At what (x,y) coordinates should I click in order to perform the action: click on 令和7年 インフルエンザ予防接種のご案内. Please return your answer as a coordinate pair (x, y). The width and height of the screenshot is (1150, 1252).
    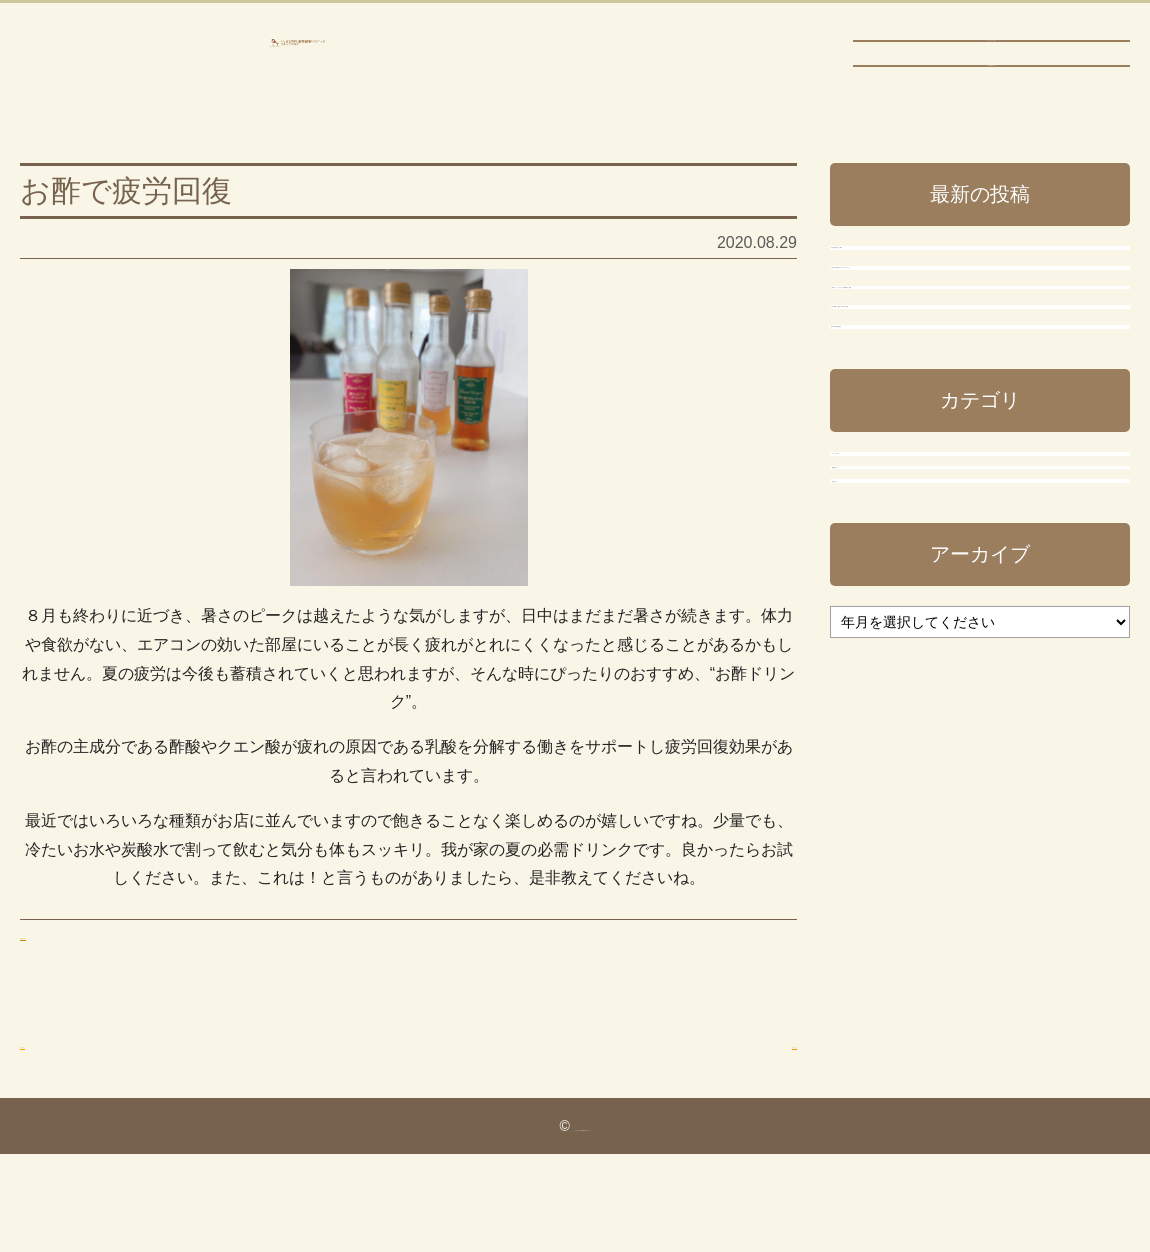
    Looking at the image, I should click on (972, 495).